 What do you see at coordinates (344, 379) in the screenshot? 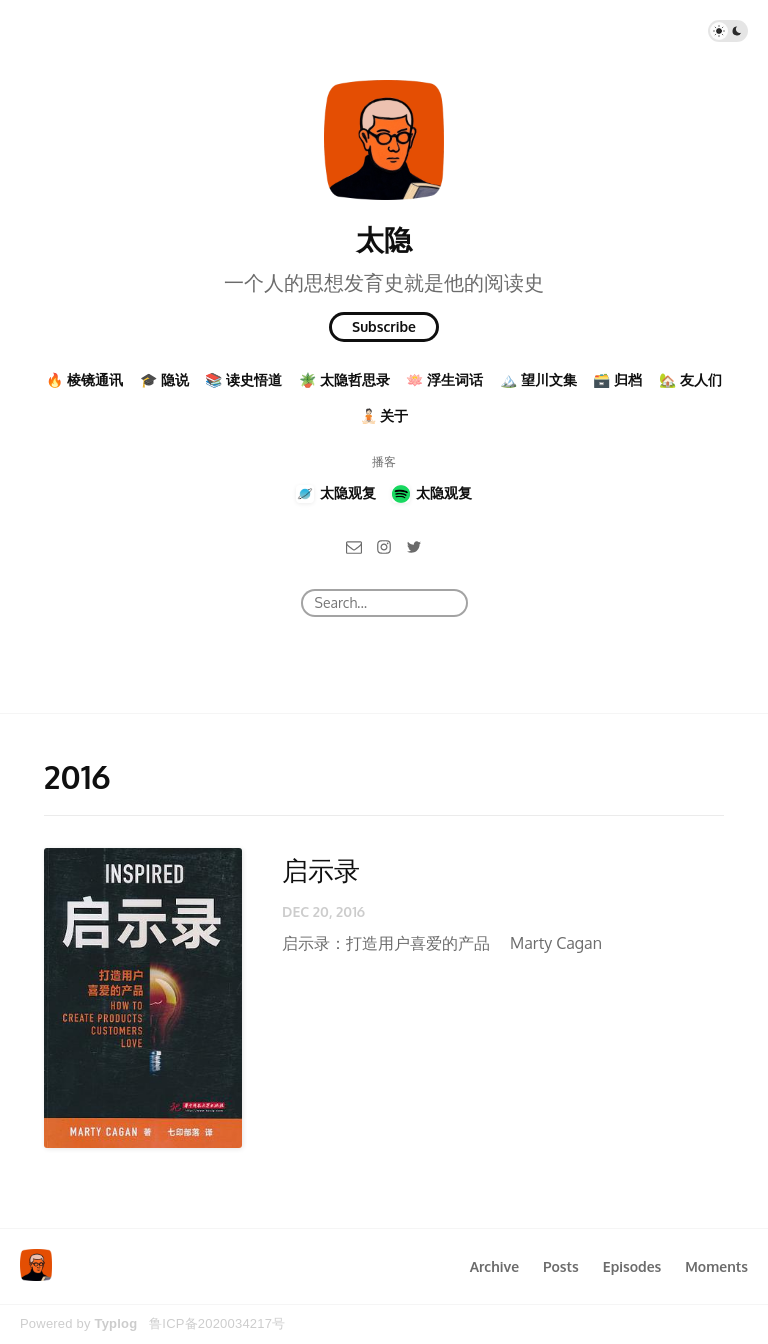
I see `🪴 太隐哲思录` at bounding box center [344, 379].